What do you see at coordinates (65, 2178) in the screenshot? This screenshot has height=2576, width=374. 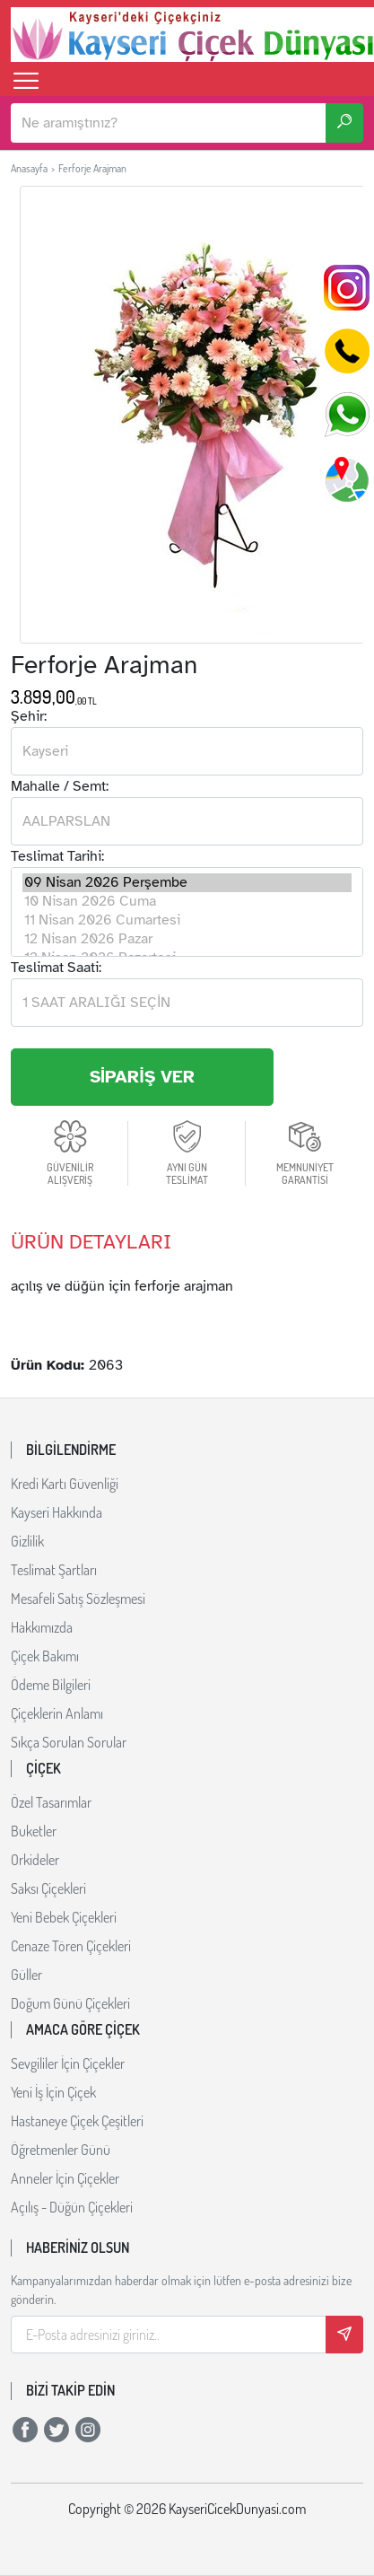 I see `Anneler İçin Çiçekler` at bounding box center [65, 2178].